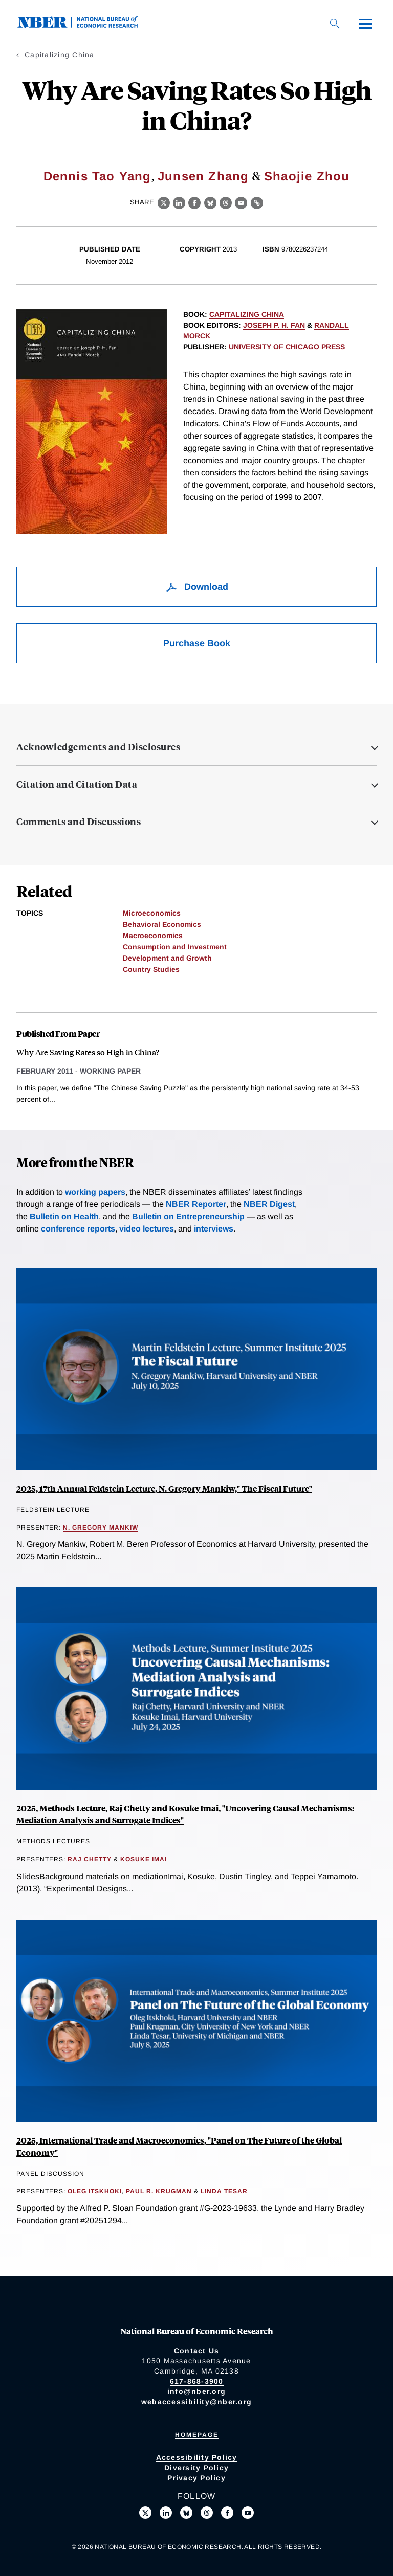  What do you see at coordinates (166, 2512) in the screenshot?
I see `[Connect with us on LinkedIn]` at bounding box center [166, 2512].